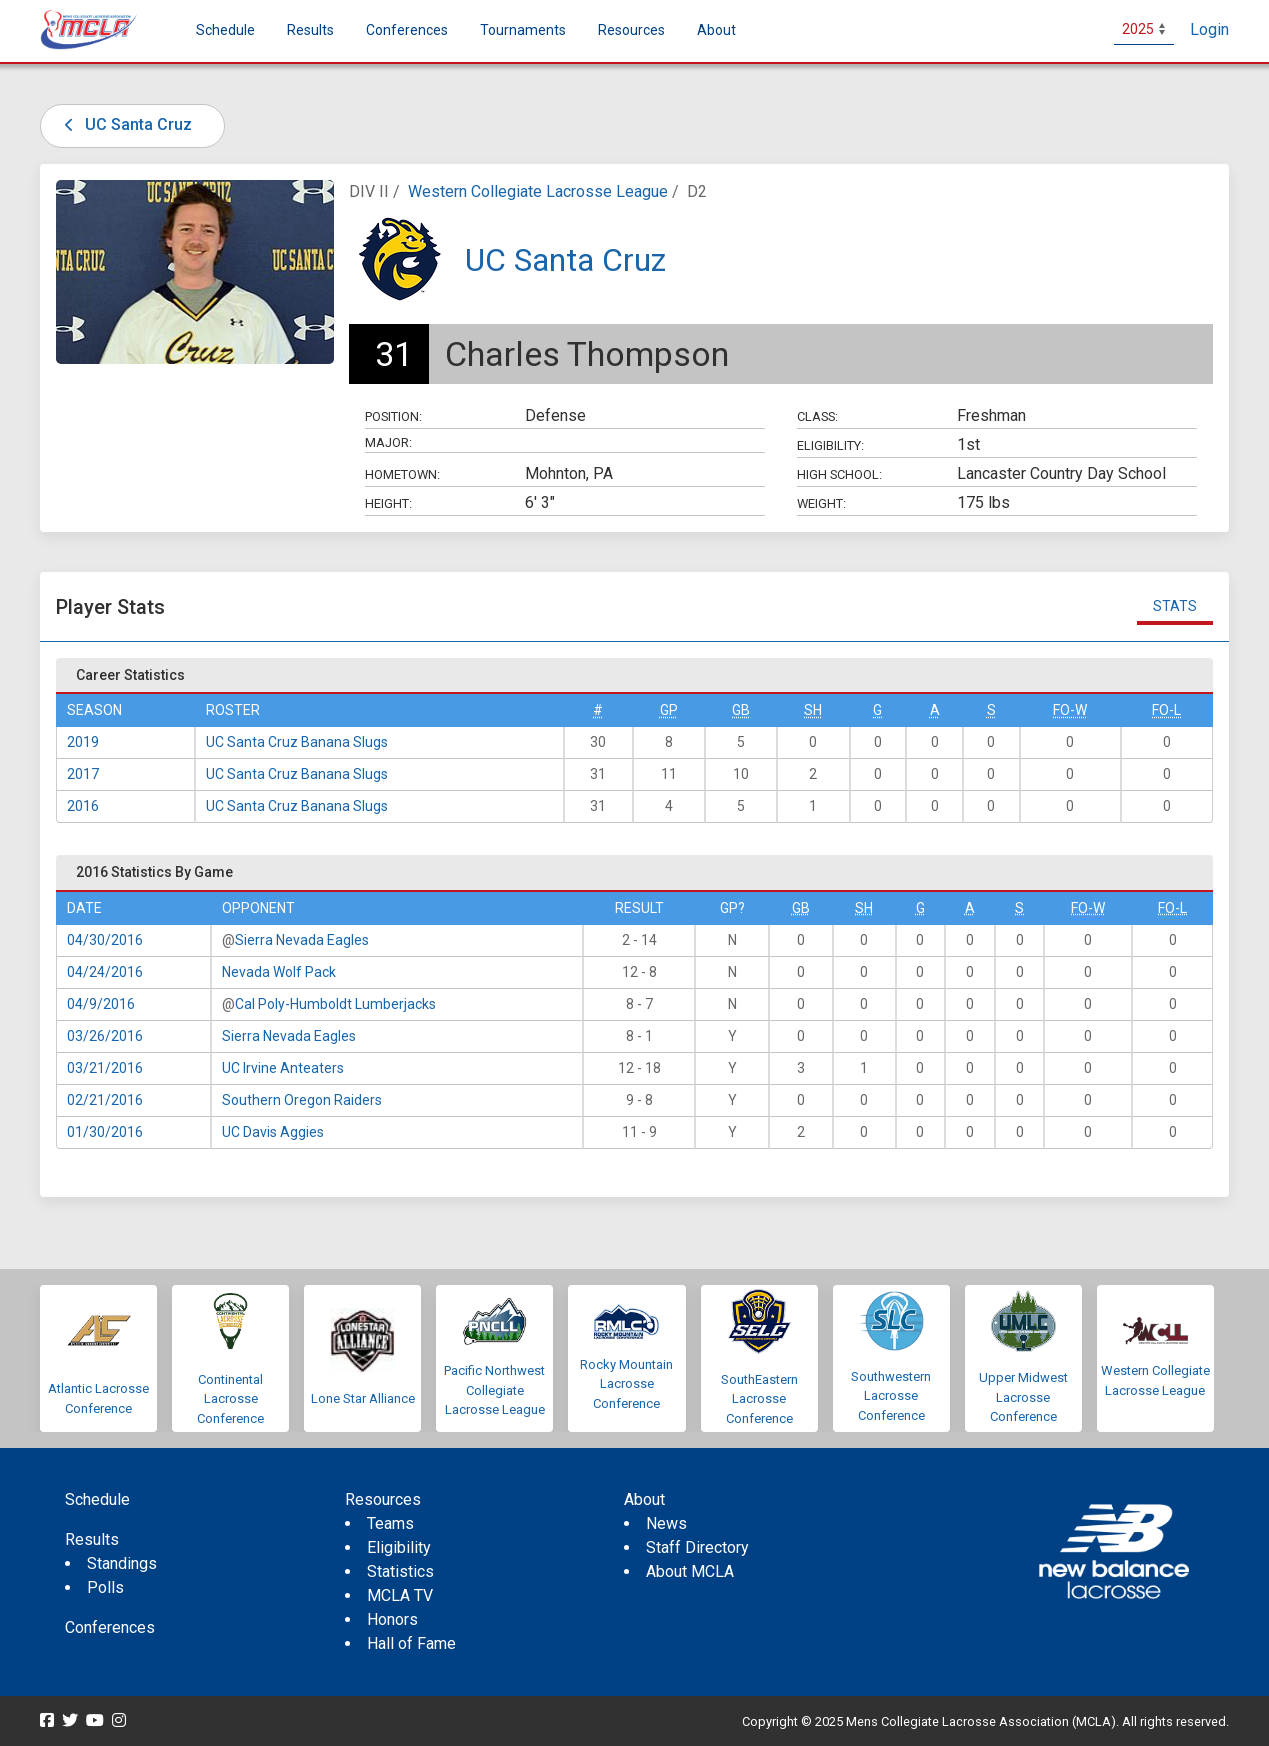 This screenshot has height=1746, width=1269. What do you see at coordinates (669, 710) in the screenshot?
I see `GP` at bounding box center [669, 710].